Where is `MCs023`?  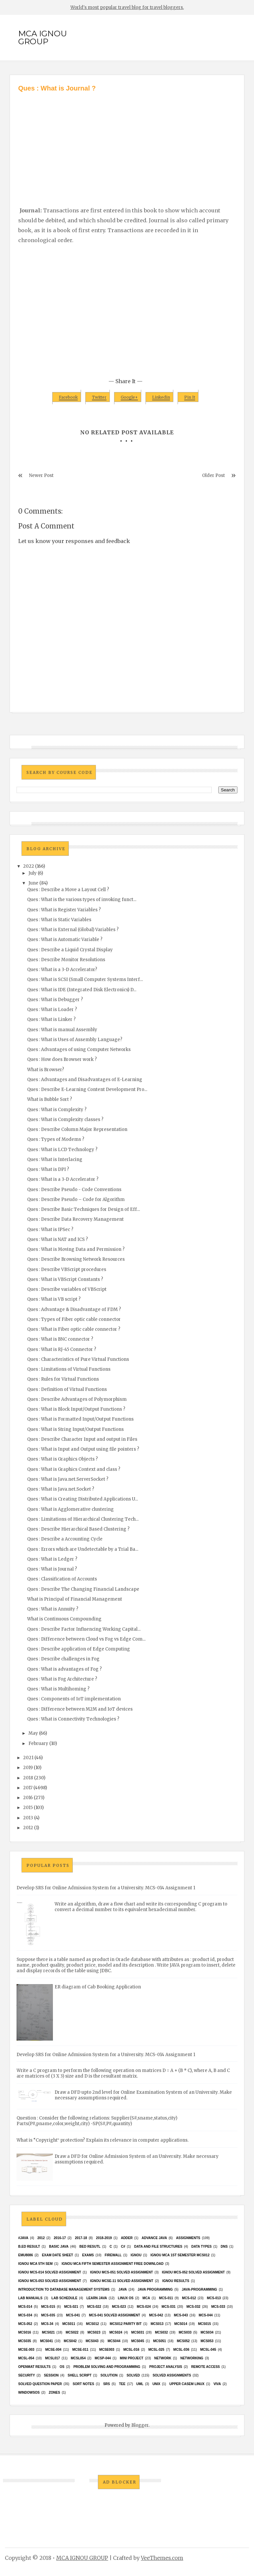 MCs023 is located at coordinates (94, 2332).